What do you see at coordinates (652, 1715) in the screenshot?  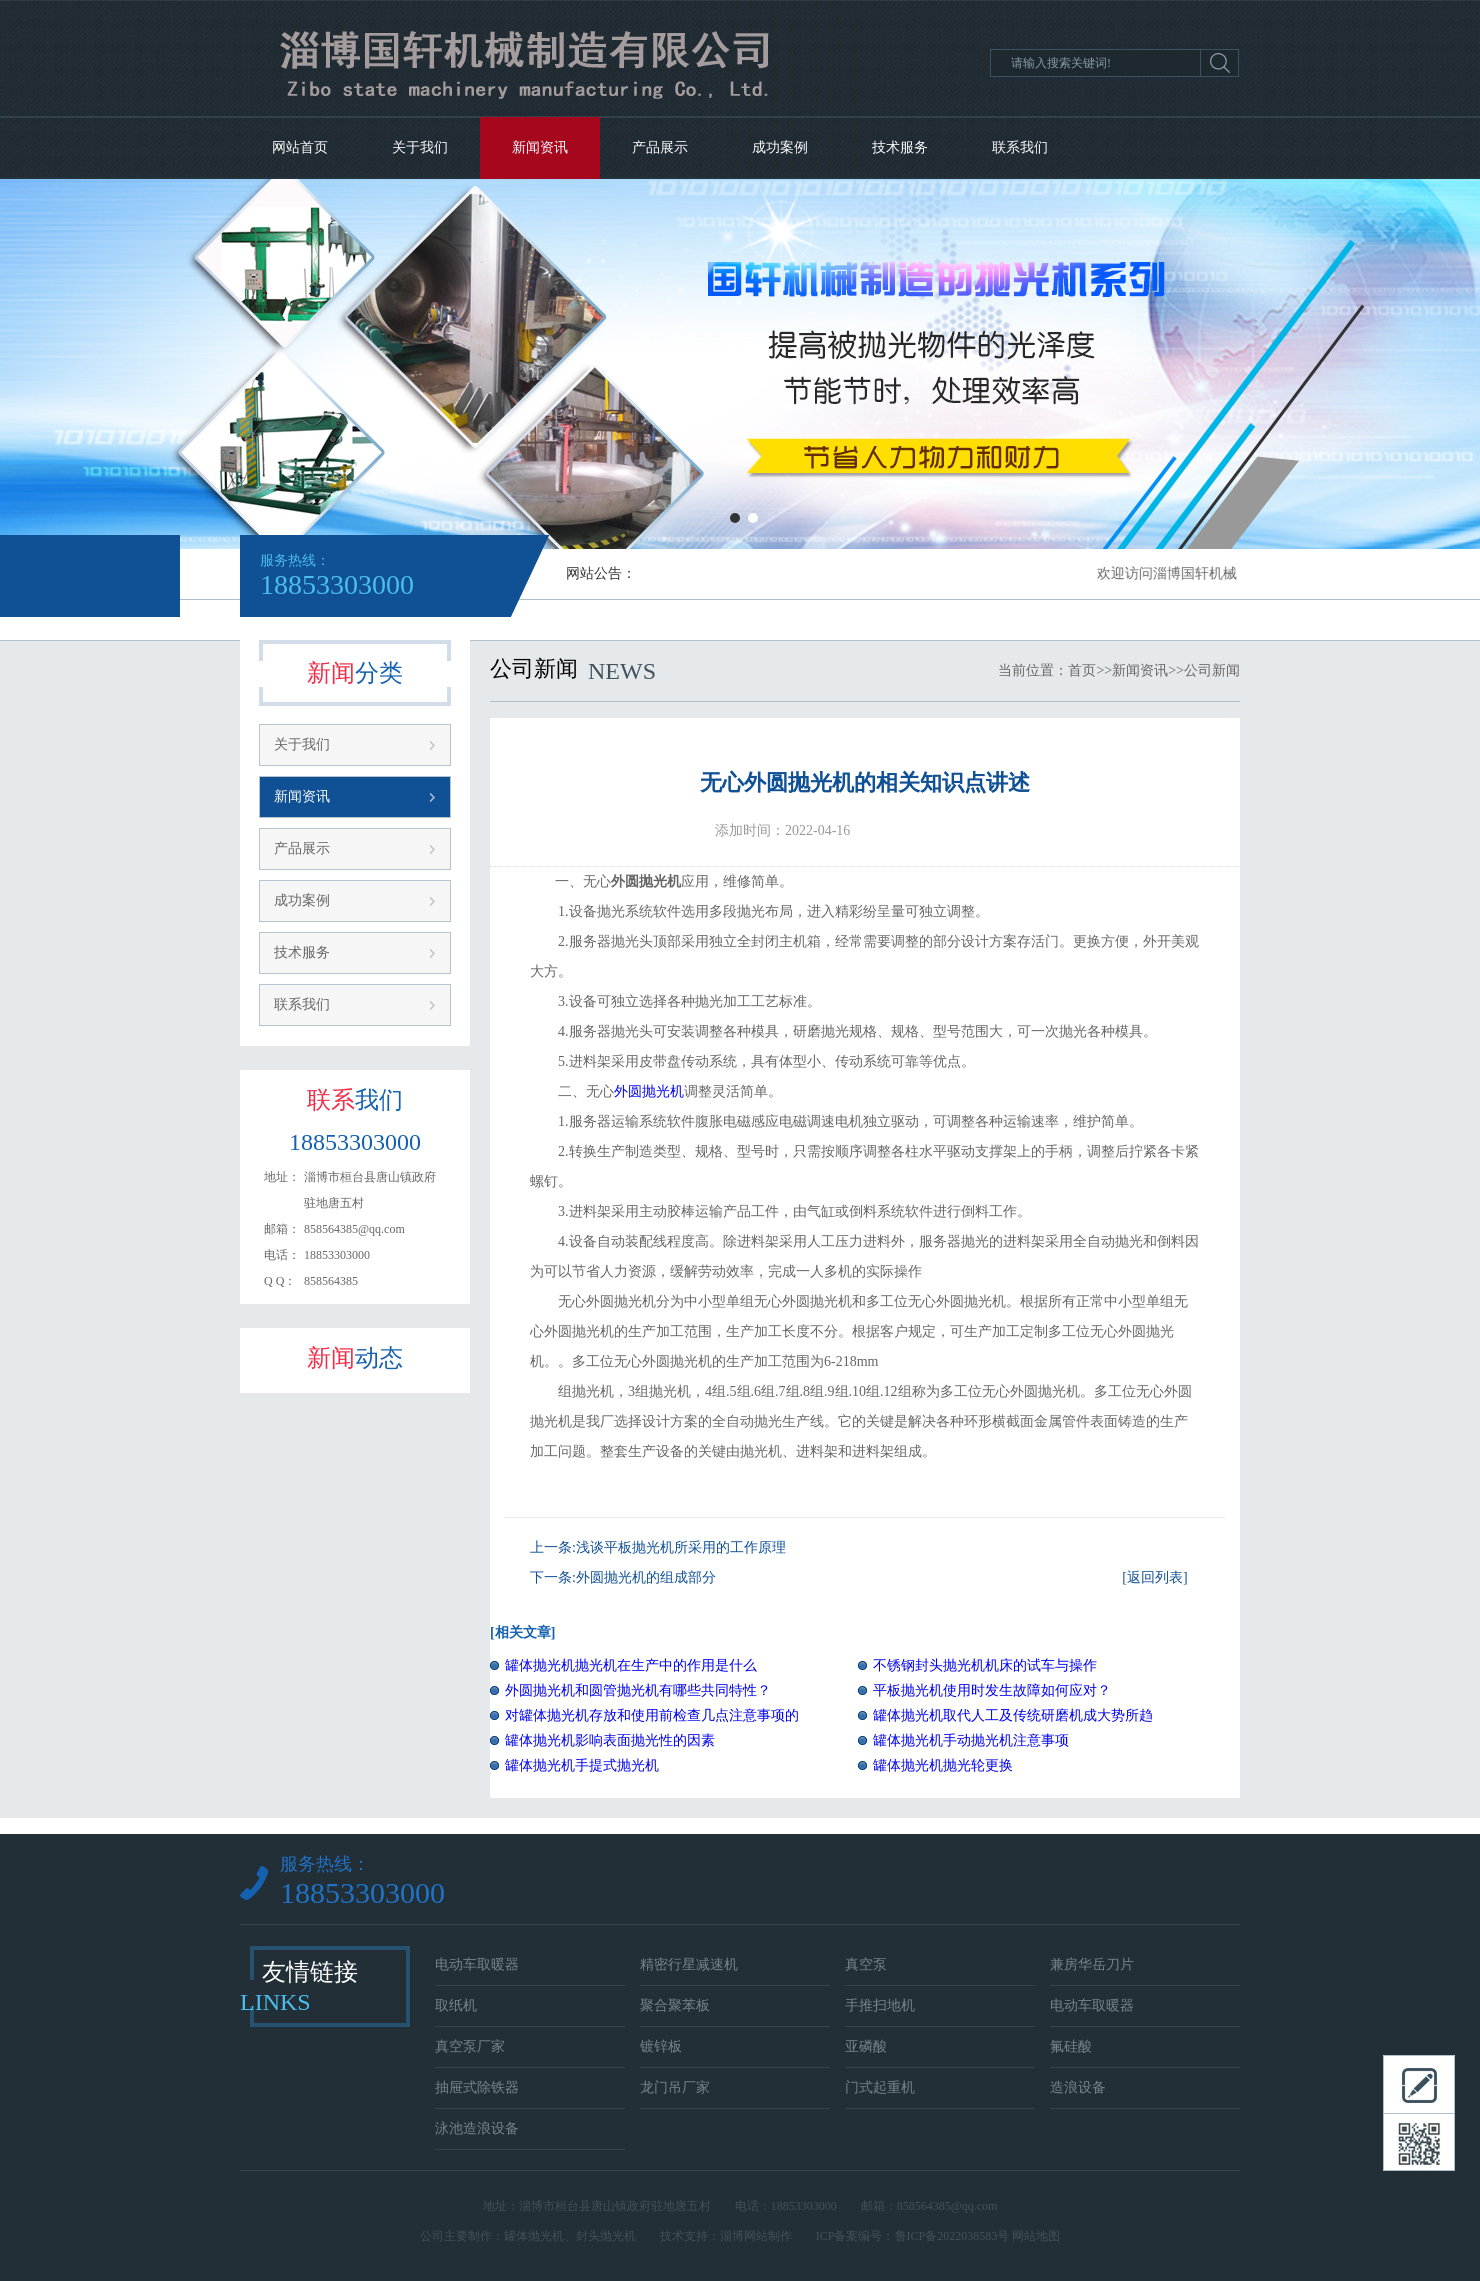 I see `对罐体抛光机存放和使用前检查几点注意事项的` at bounding box center [652, 1715].